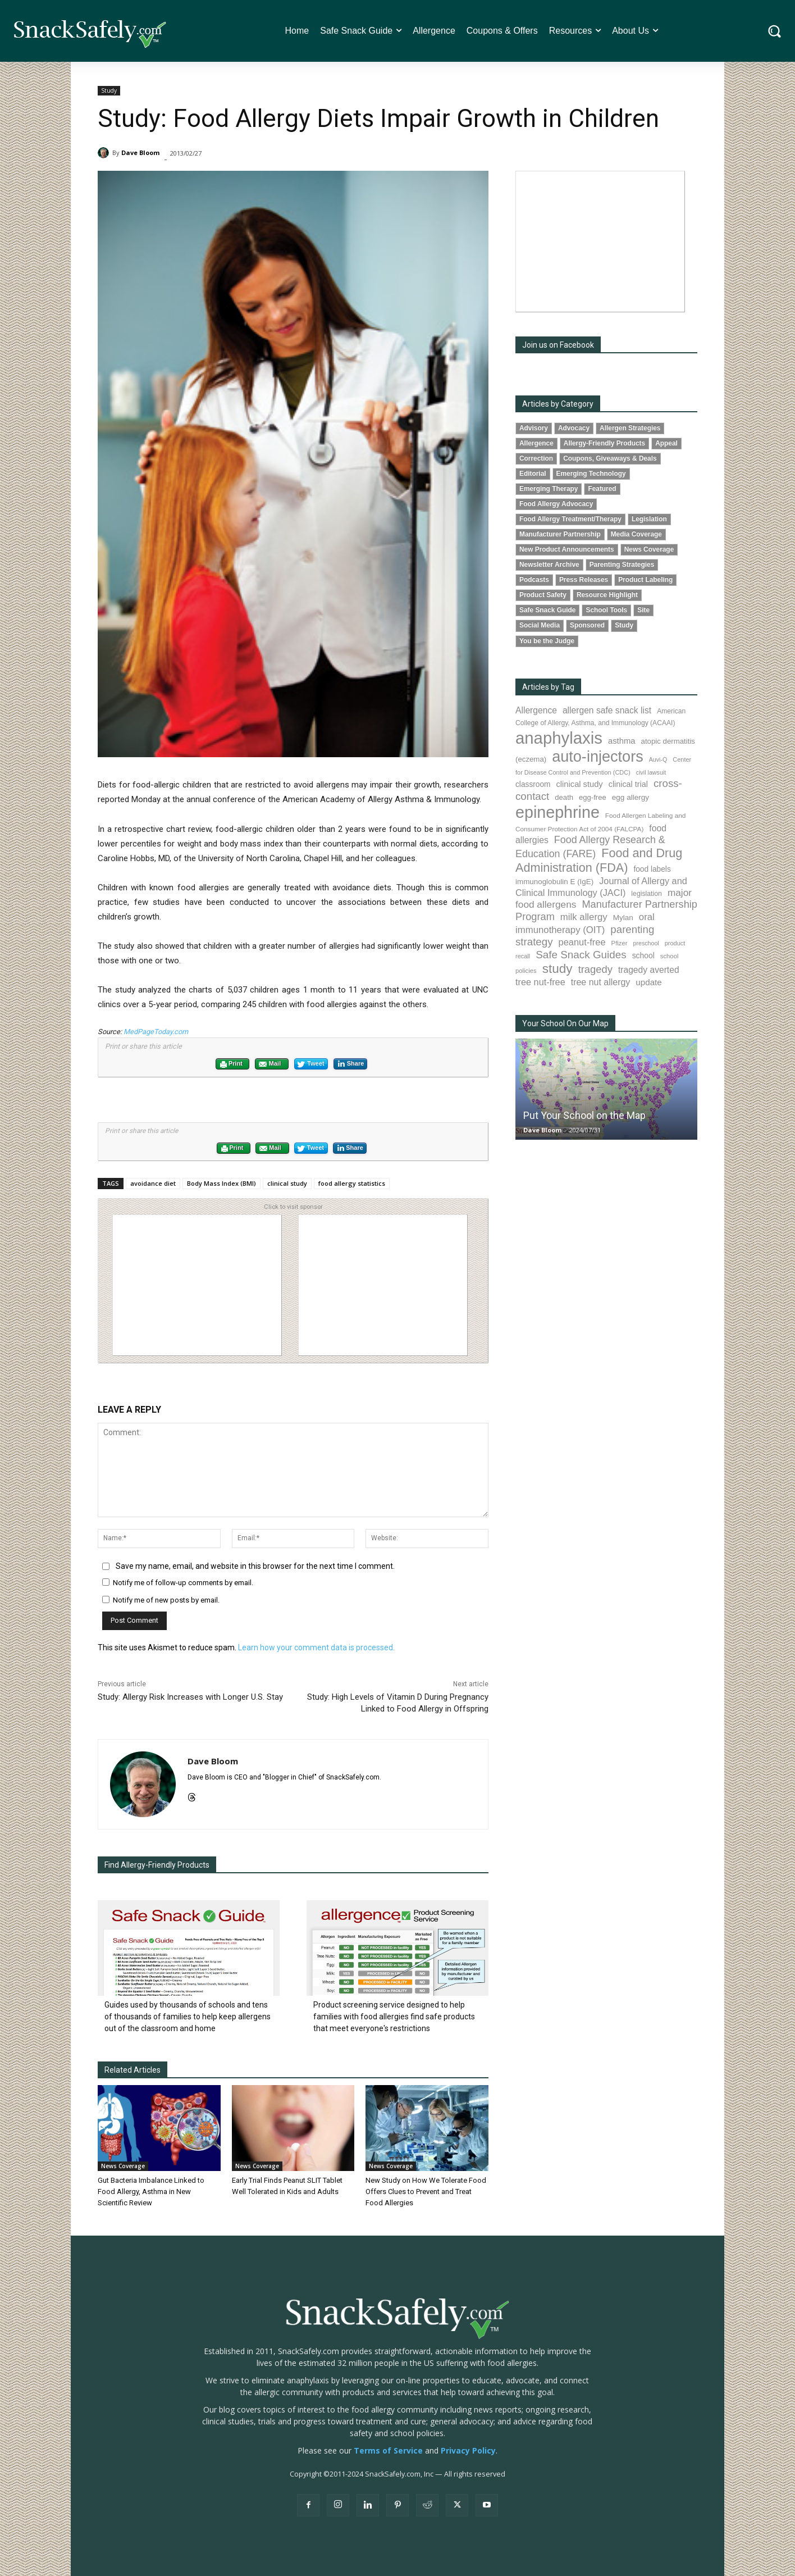  I want to click on Newsletter Archive, so click(549, 564).